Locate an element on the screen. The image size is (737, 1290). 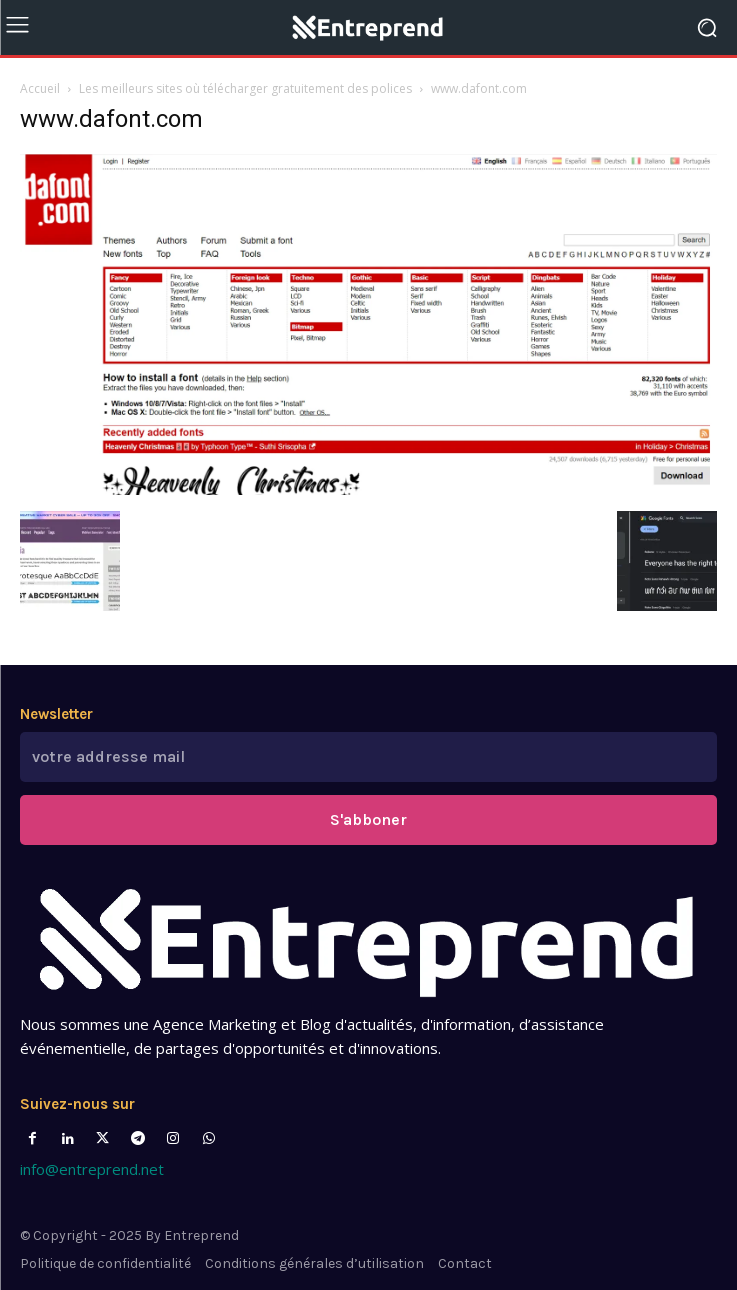
[email] is located at coordinates (368, 757).